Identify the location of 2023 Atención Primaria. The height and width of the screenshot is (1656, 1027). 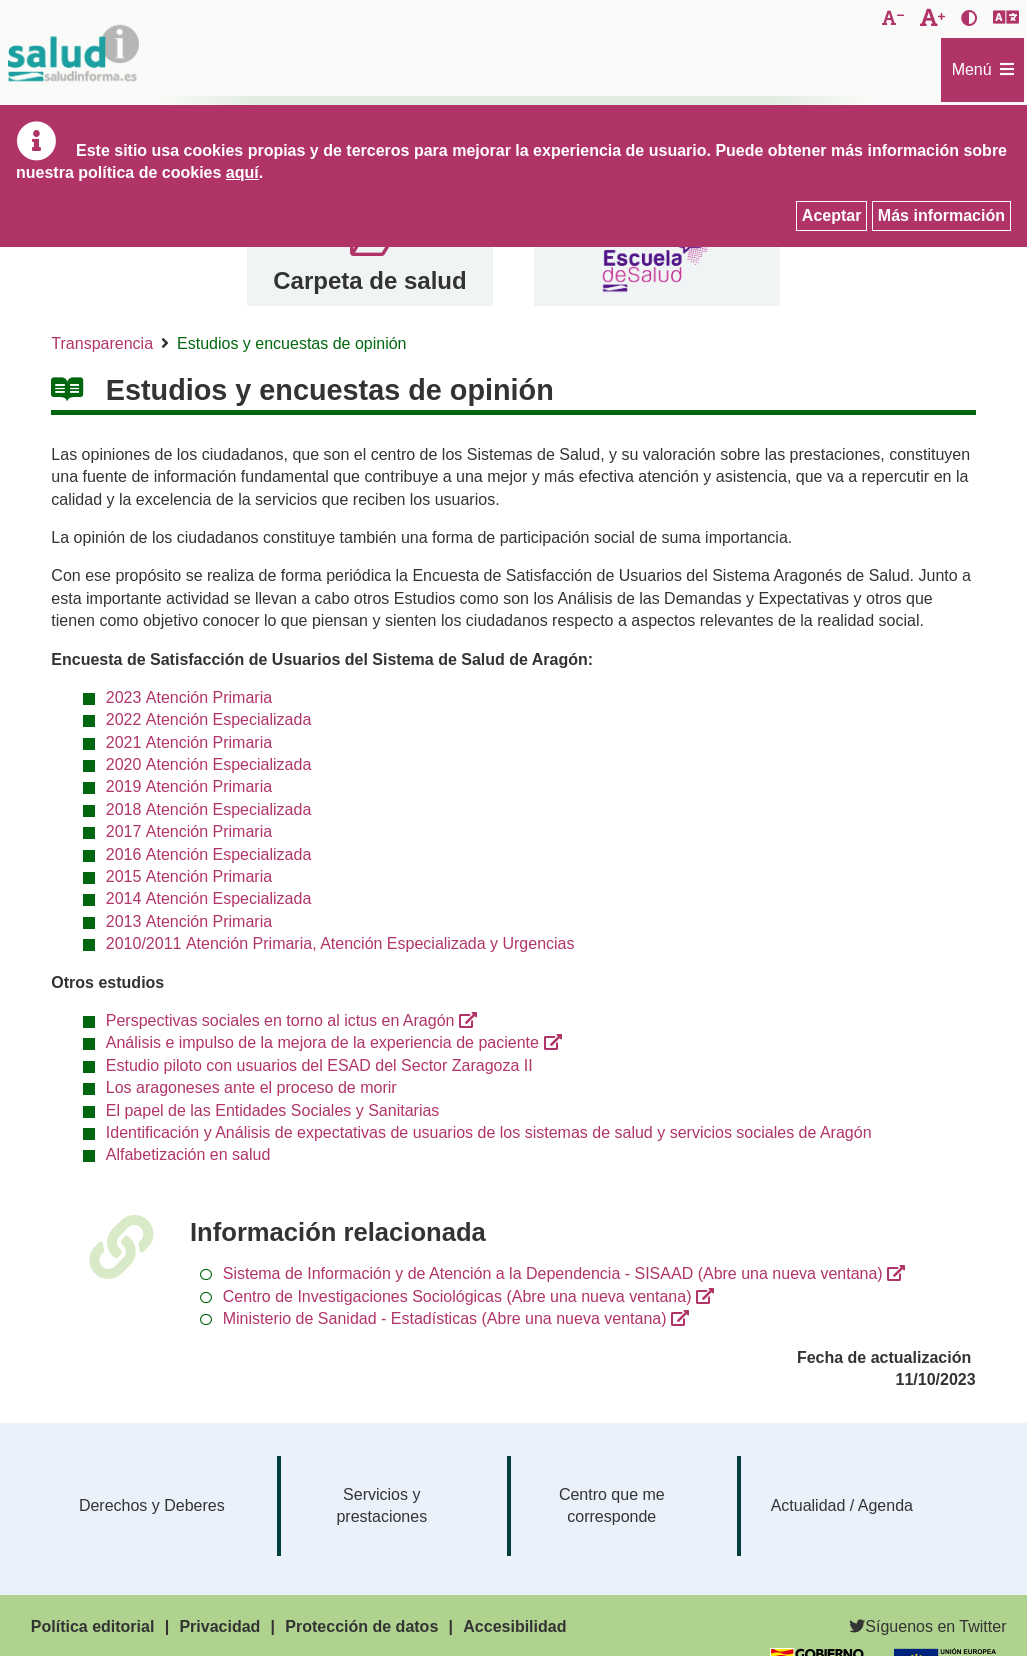
(189, 697).